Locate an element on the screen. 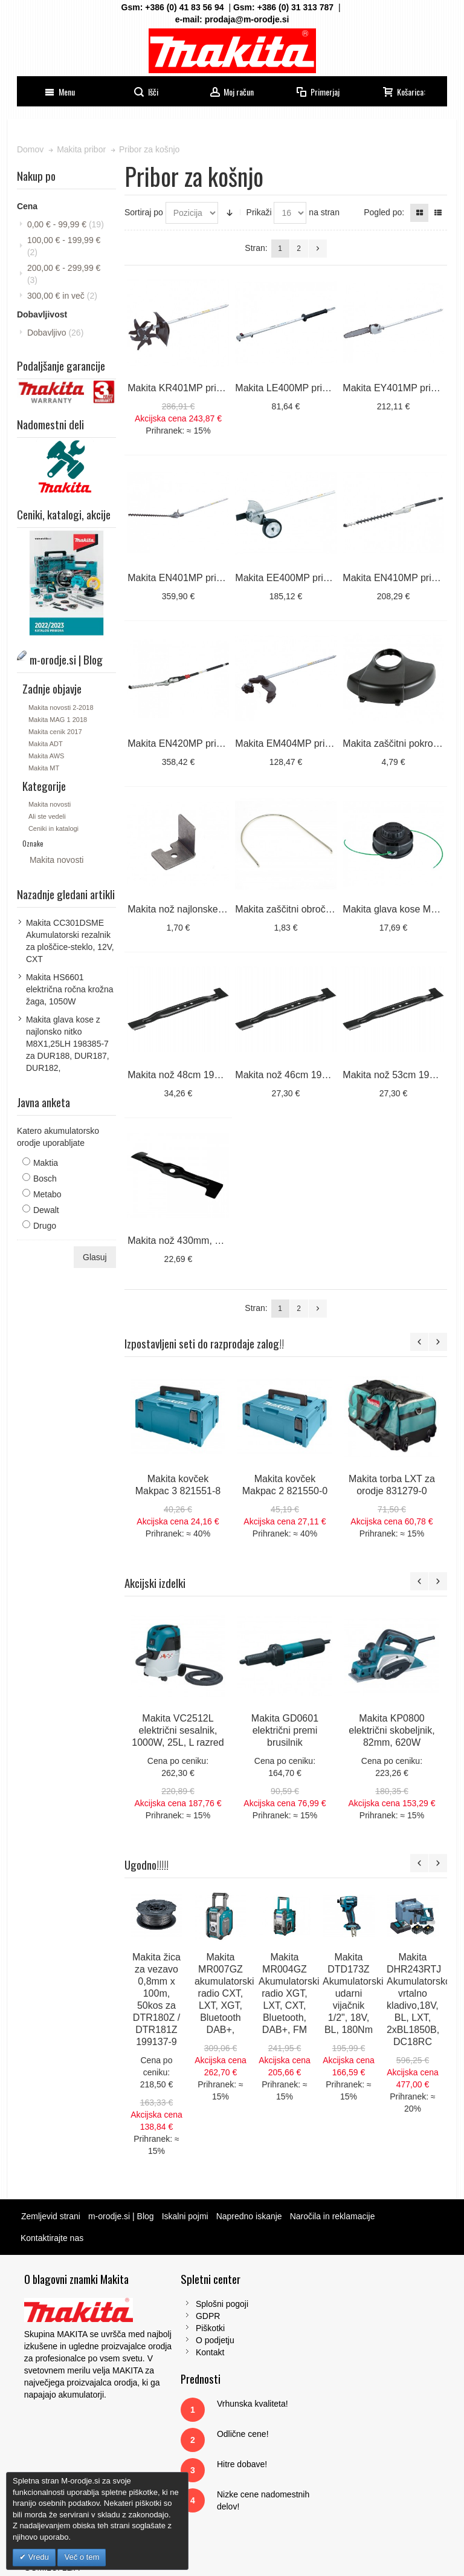  Napredno iskanje is located at coordinates (250, 2211).